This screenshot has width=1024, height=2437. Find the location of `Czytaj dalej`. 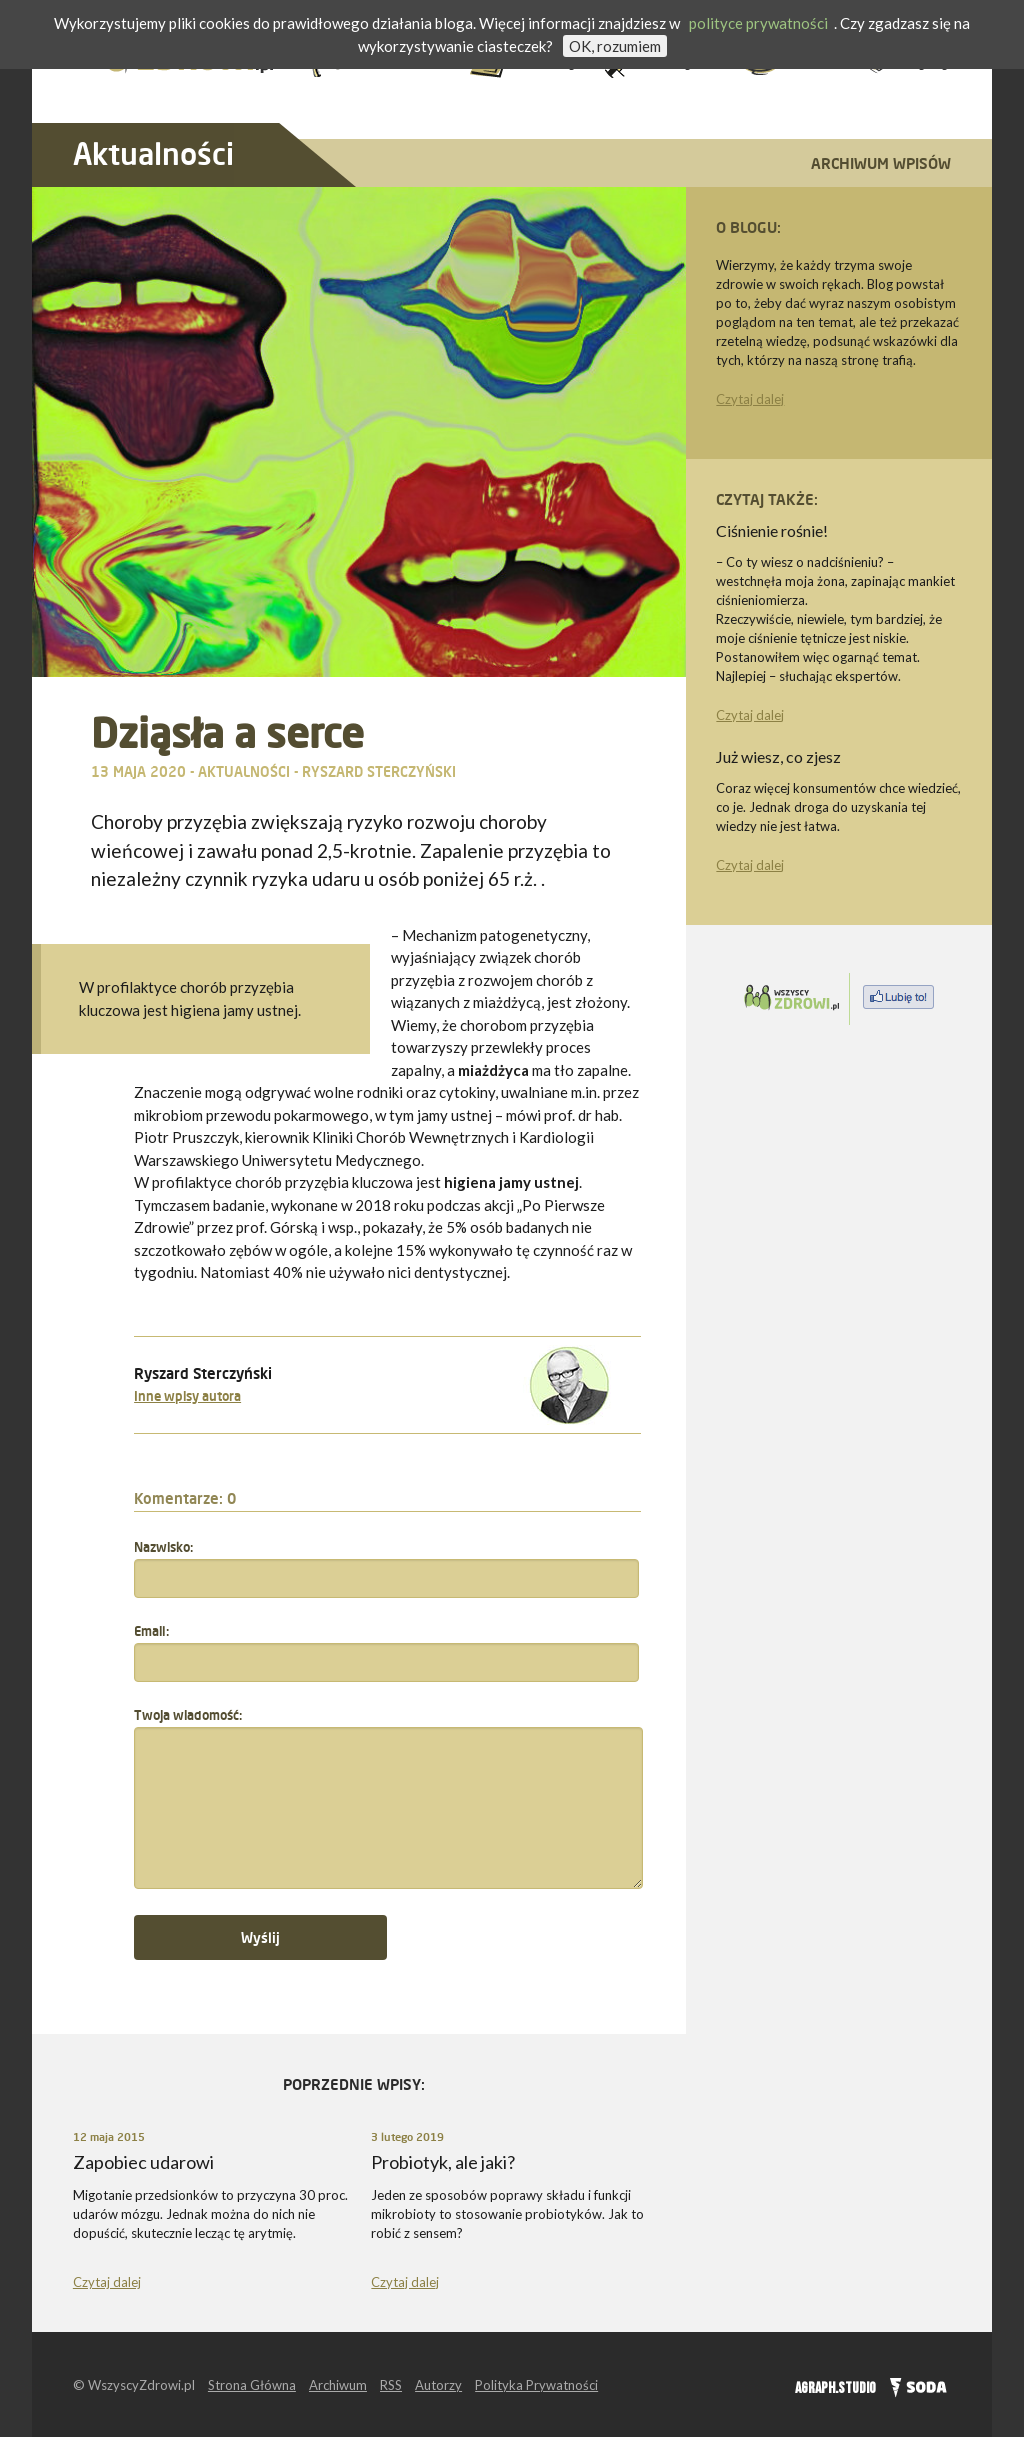

Czytaj dalej is located at coordinates (750, 399).